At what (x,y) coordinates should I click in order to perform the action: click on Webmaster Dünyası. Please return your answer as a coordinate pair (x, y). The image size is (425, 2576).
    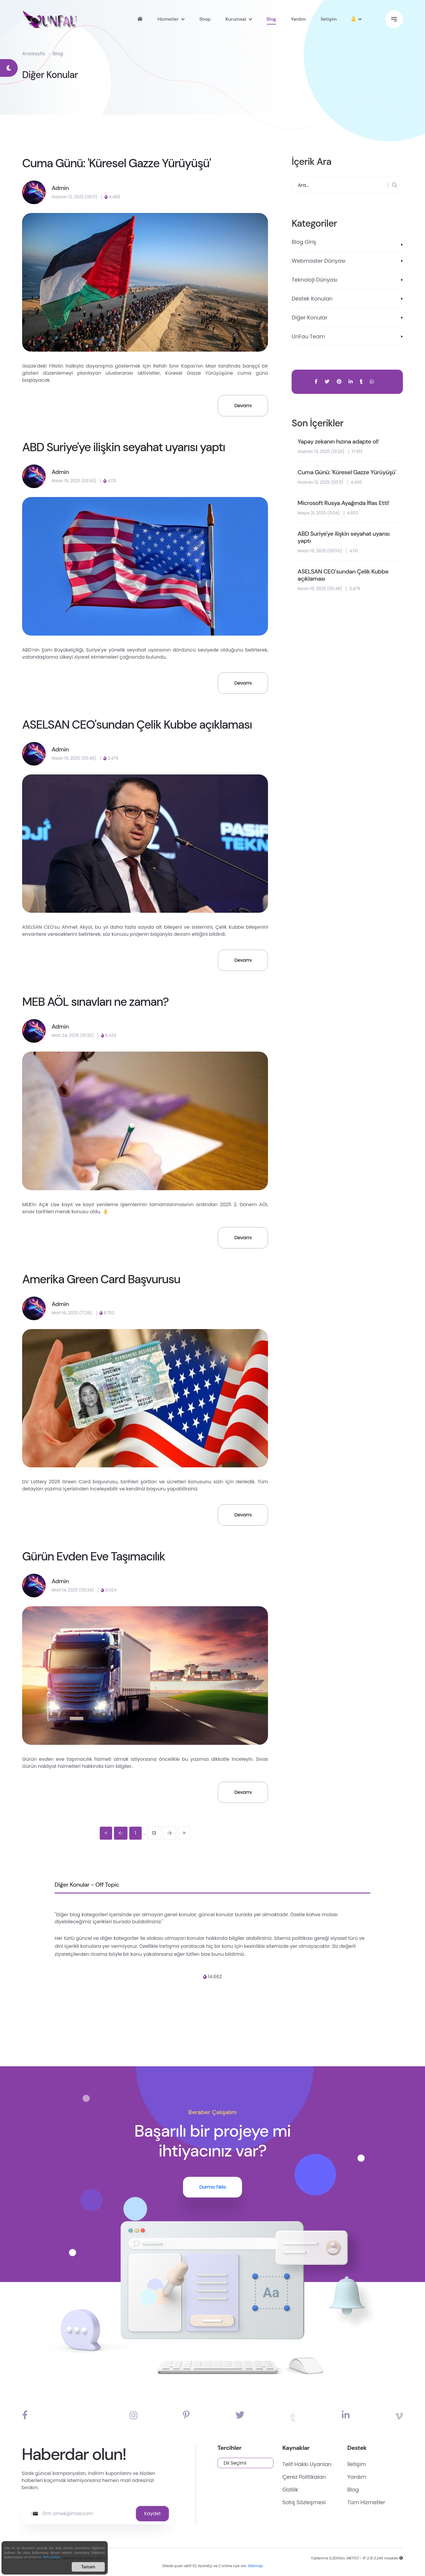
    Looking at the image, I should click on (318, 260).